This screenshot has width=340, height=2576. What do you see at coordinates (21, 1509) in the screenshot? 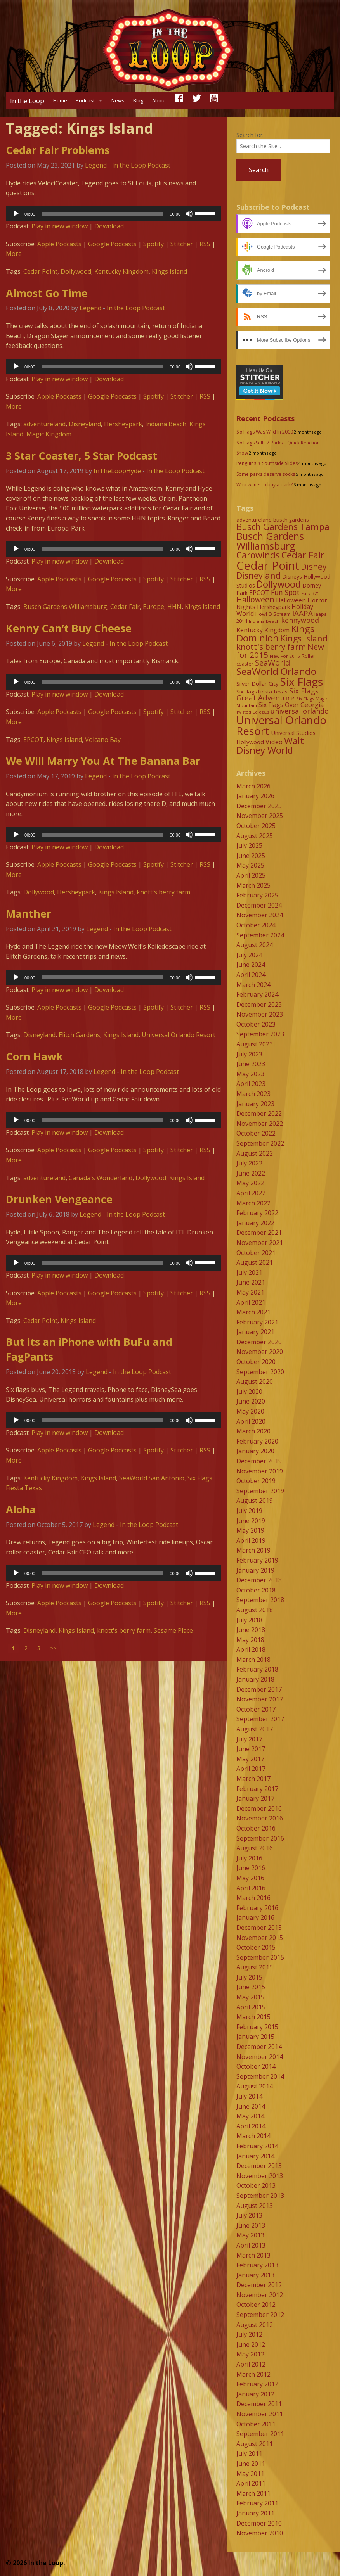
I see `Aloha` at bounding box center [21, 1509].